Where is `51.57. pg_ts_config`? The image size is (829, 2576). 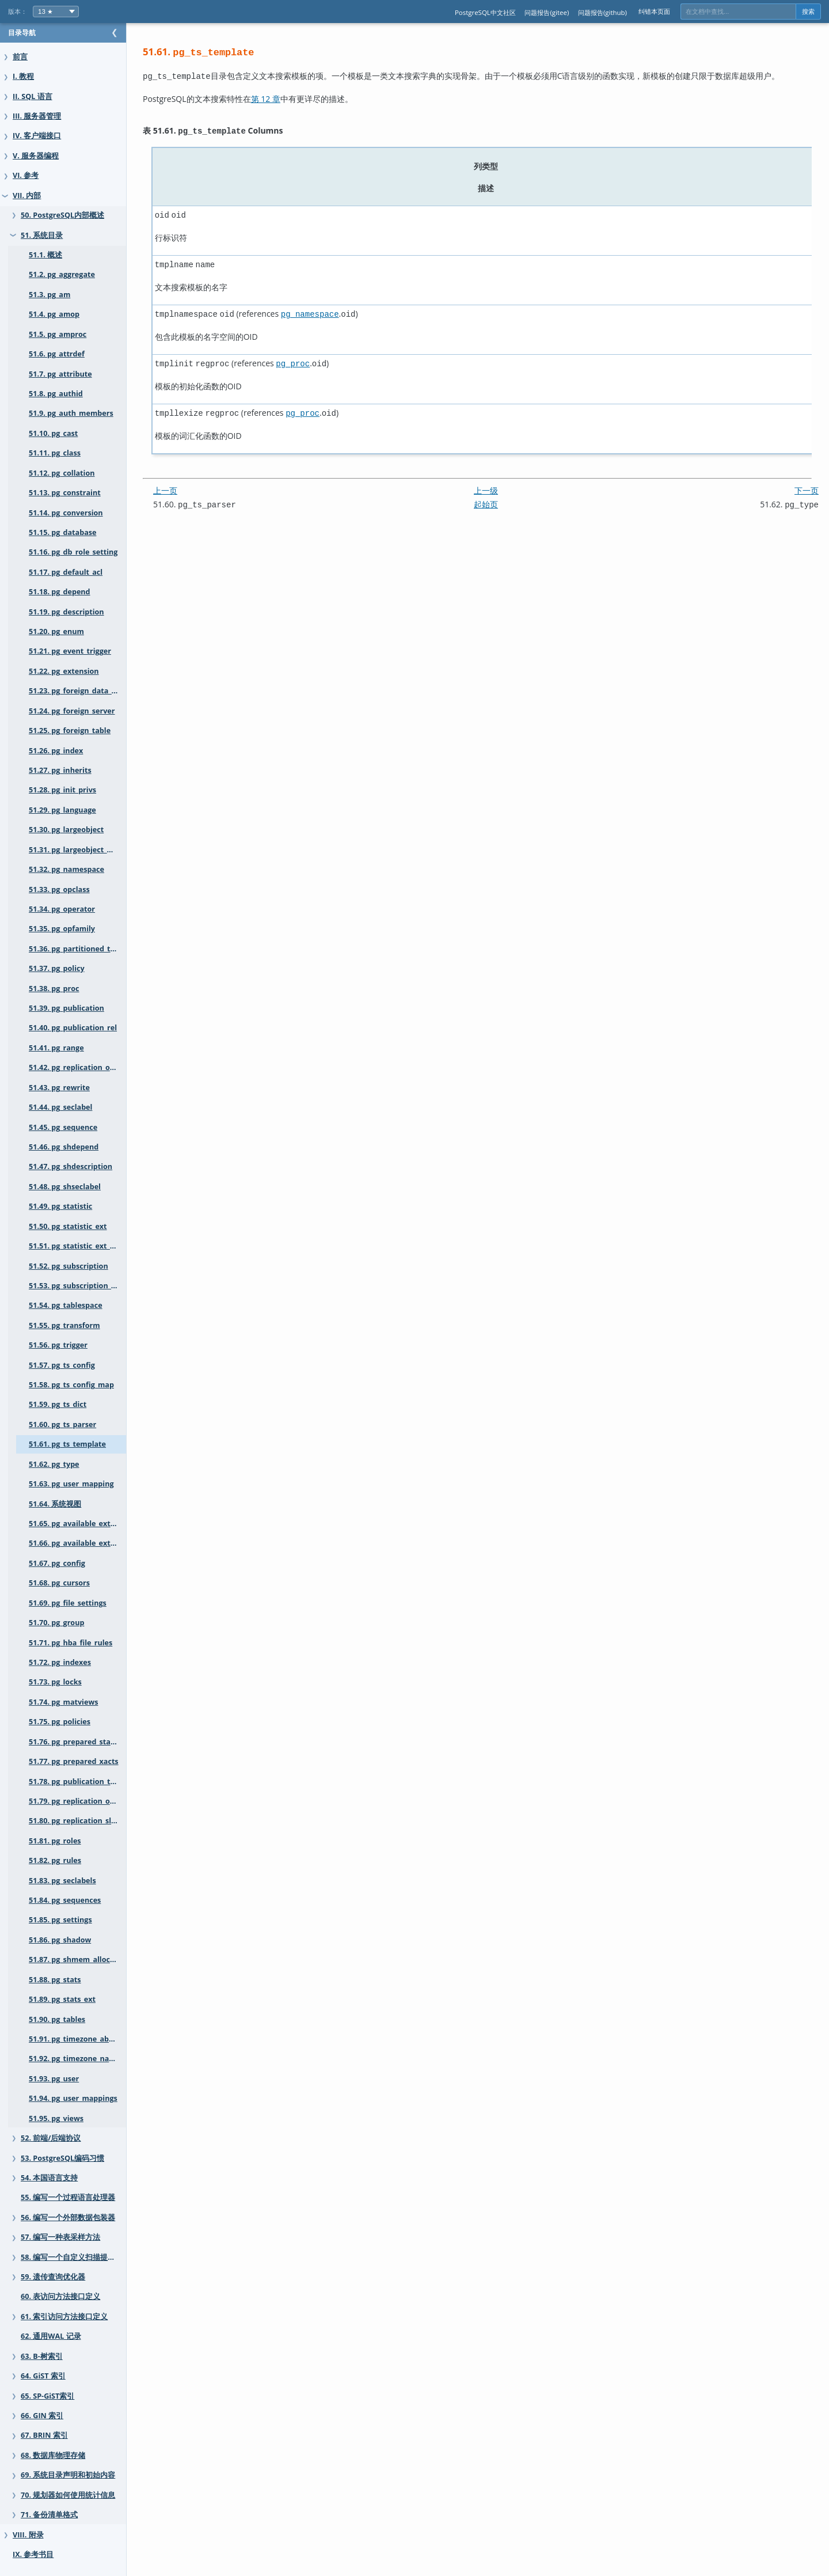
51.57. pg_ts_config is located at coordinates (62, 1365).